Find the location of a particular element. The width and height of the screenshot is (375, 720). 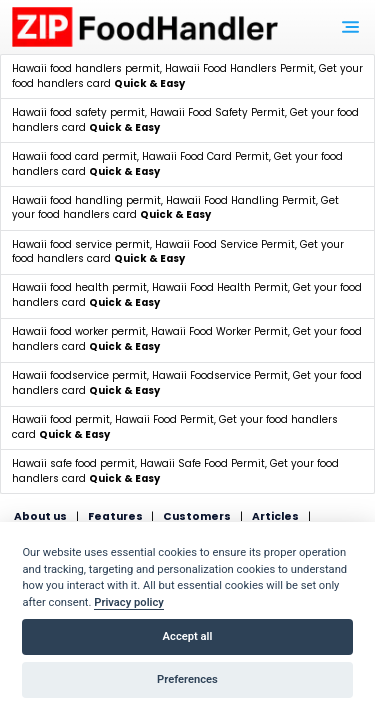

Hawaii food handling permit is located at coordinates (86, 200).